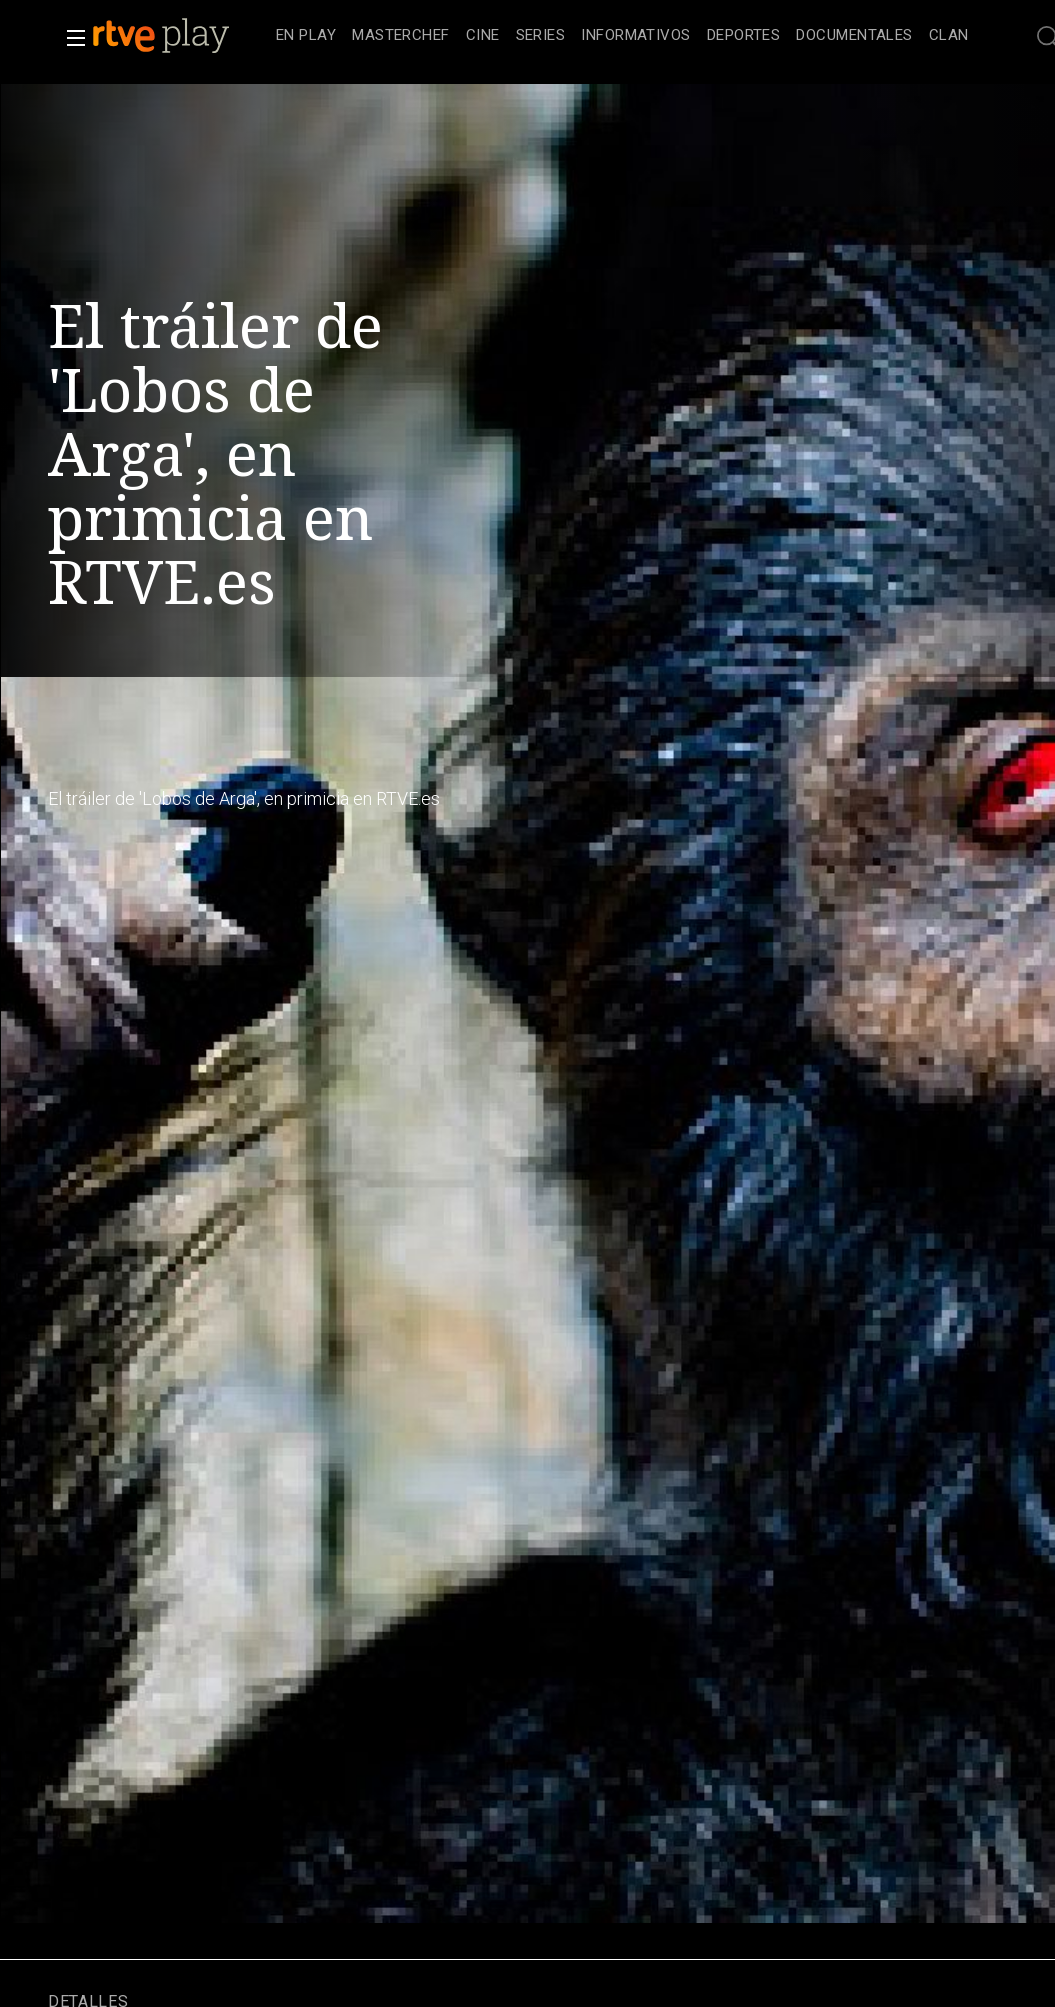 The width and height of the screenshot is (1055, 2007). I want to click on [button], so click(70, 38).